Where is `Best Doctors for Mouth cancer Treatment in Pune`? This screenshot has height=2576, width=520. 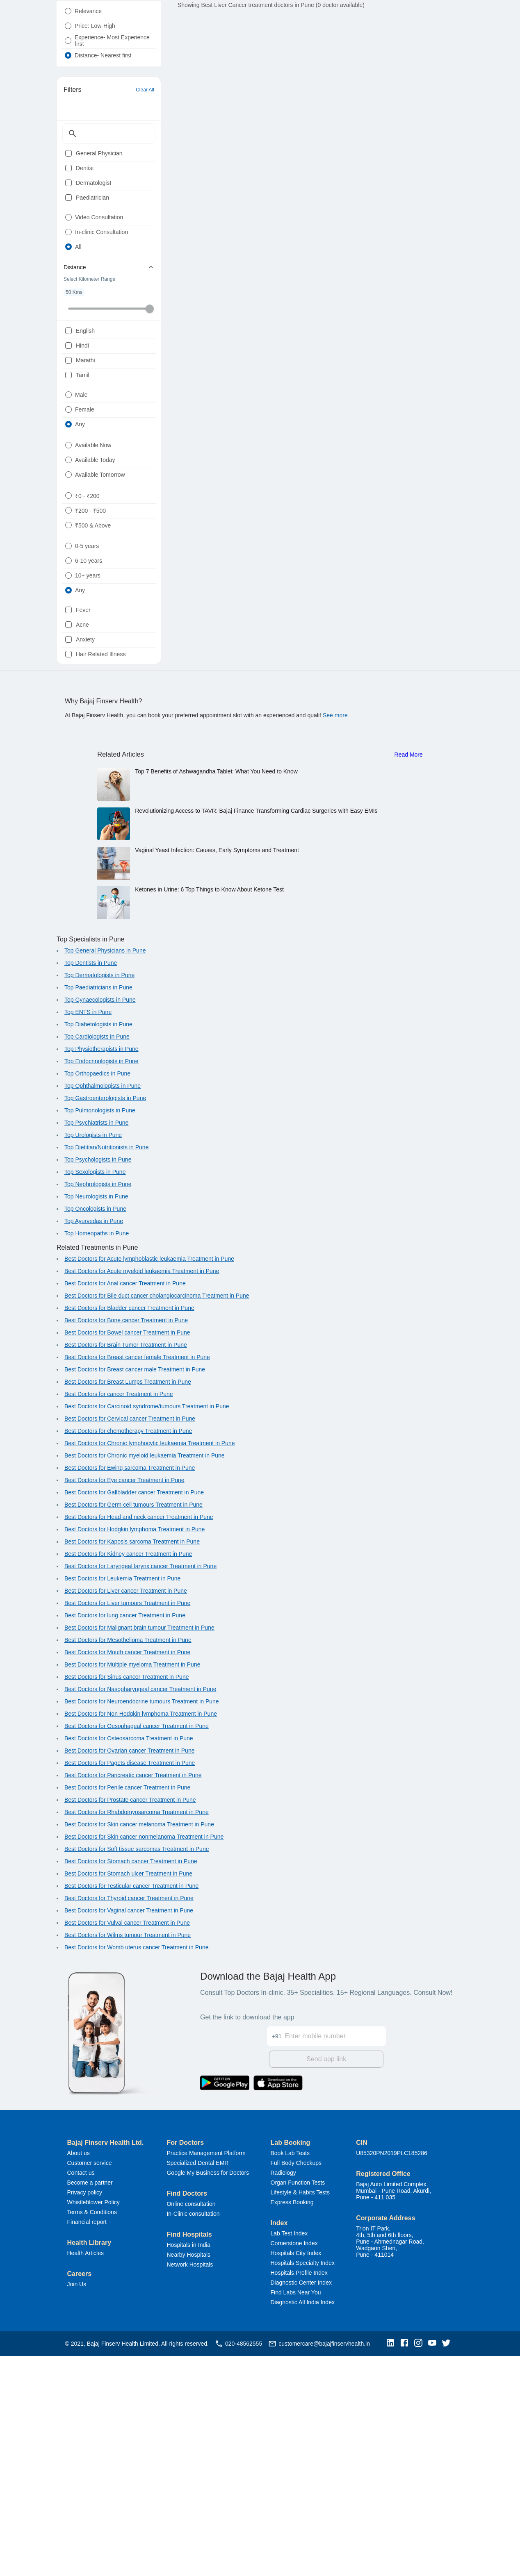
Best Doctors for Mouth cancer Treatment in Pune is located at coordinates (127, 1874).